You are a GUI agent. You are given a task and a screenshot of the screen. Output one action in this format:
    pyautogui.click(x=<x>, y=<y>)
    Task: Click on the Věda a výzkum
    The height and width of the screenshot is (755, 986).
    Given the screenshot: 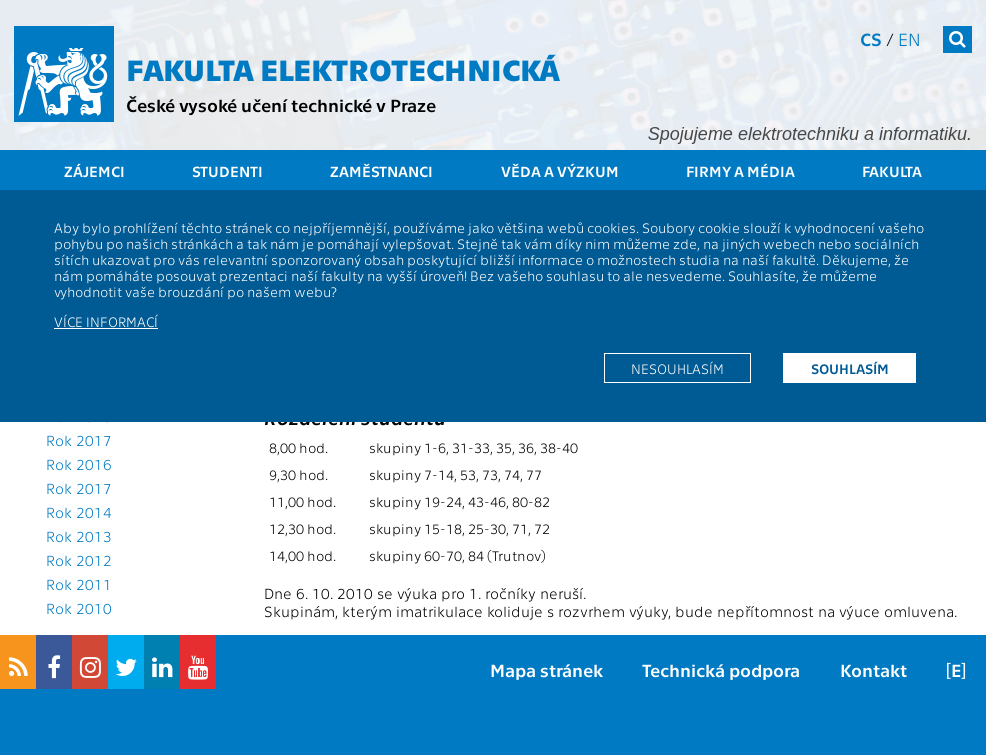 What is the action you would take?
    pyautogui.click(x=560, y=171)
    